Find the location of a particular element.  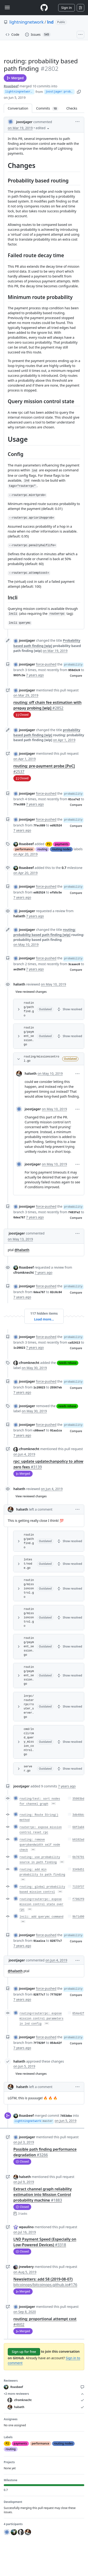

lightningnetwork:master is located at coordinates (19, 91).